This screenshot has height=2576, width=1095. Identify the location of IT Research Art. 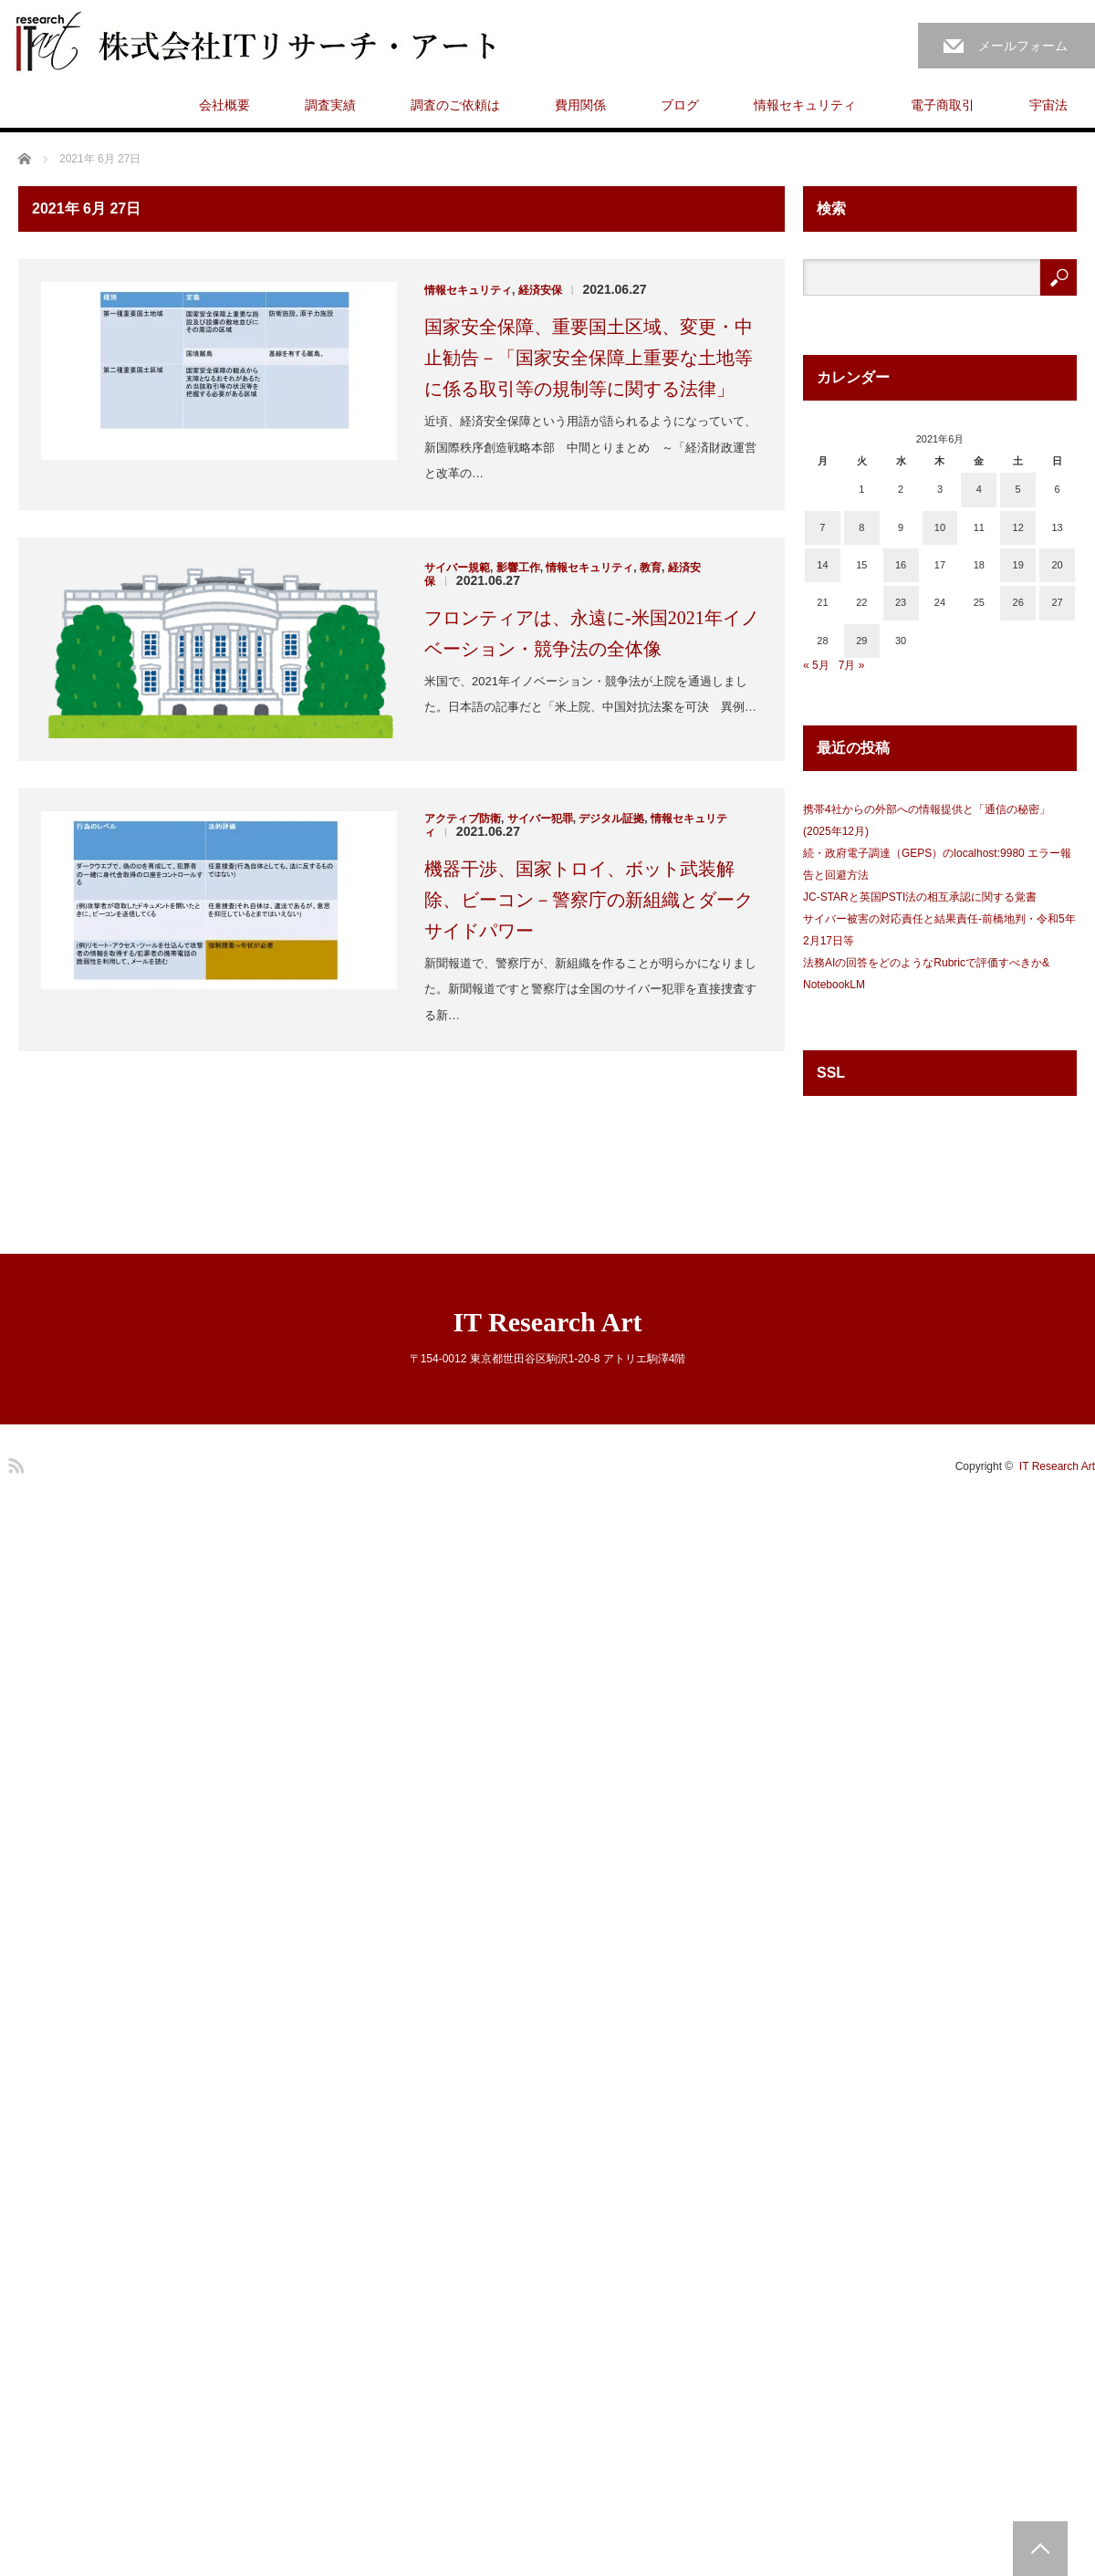
(547, 1322).